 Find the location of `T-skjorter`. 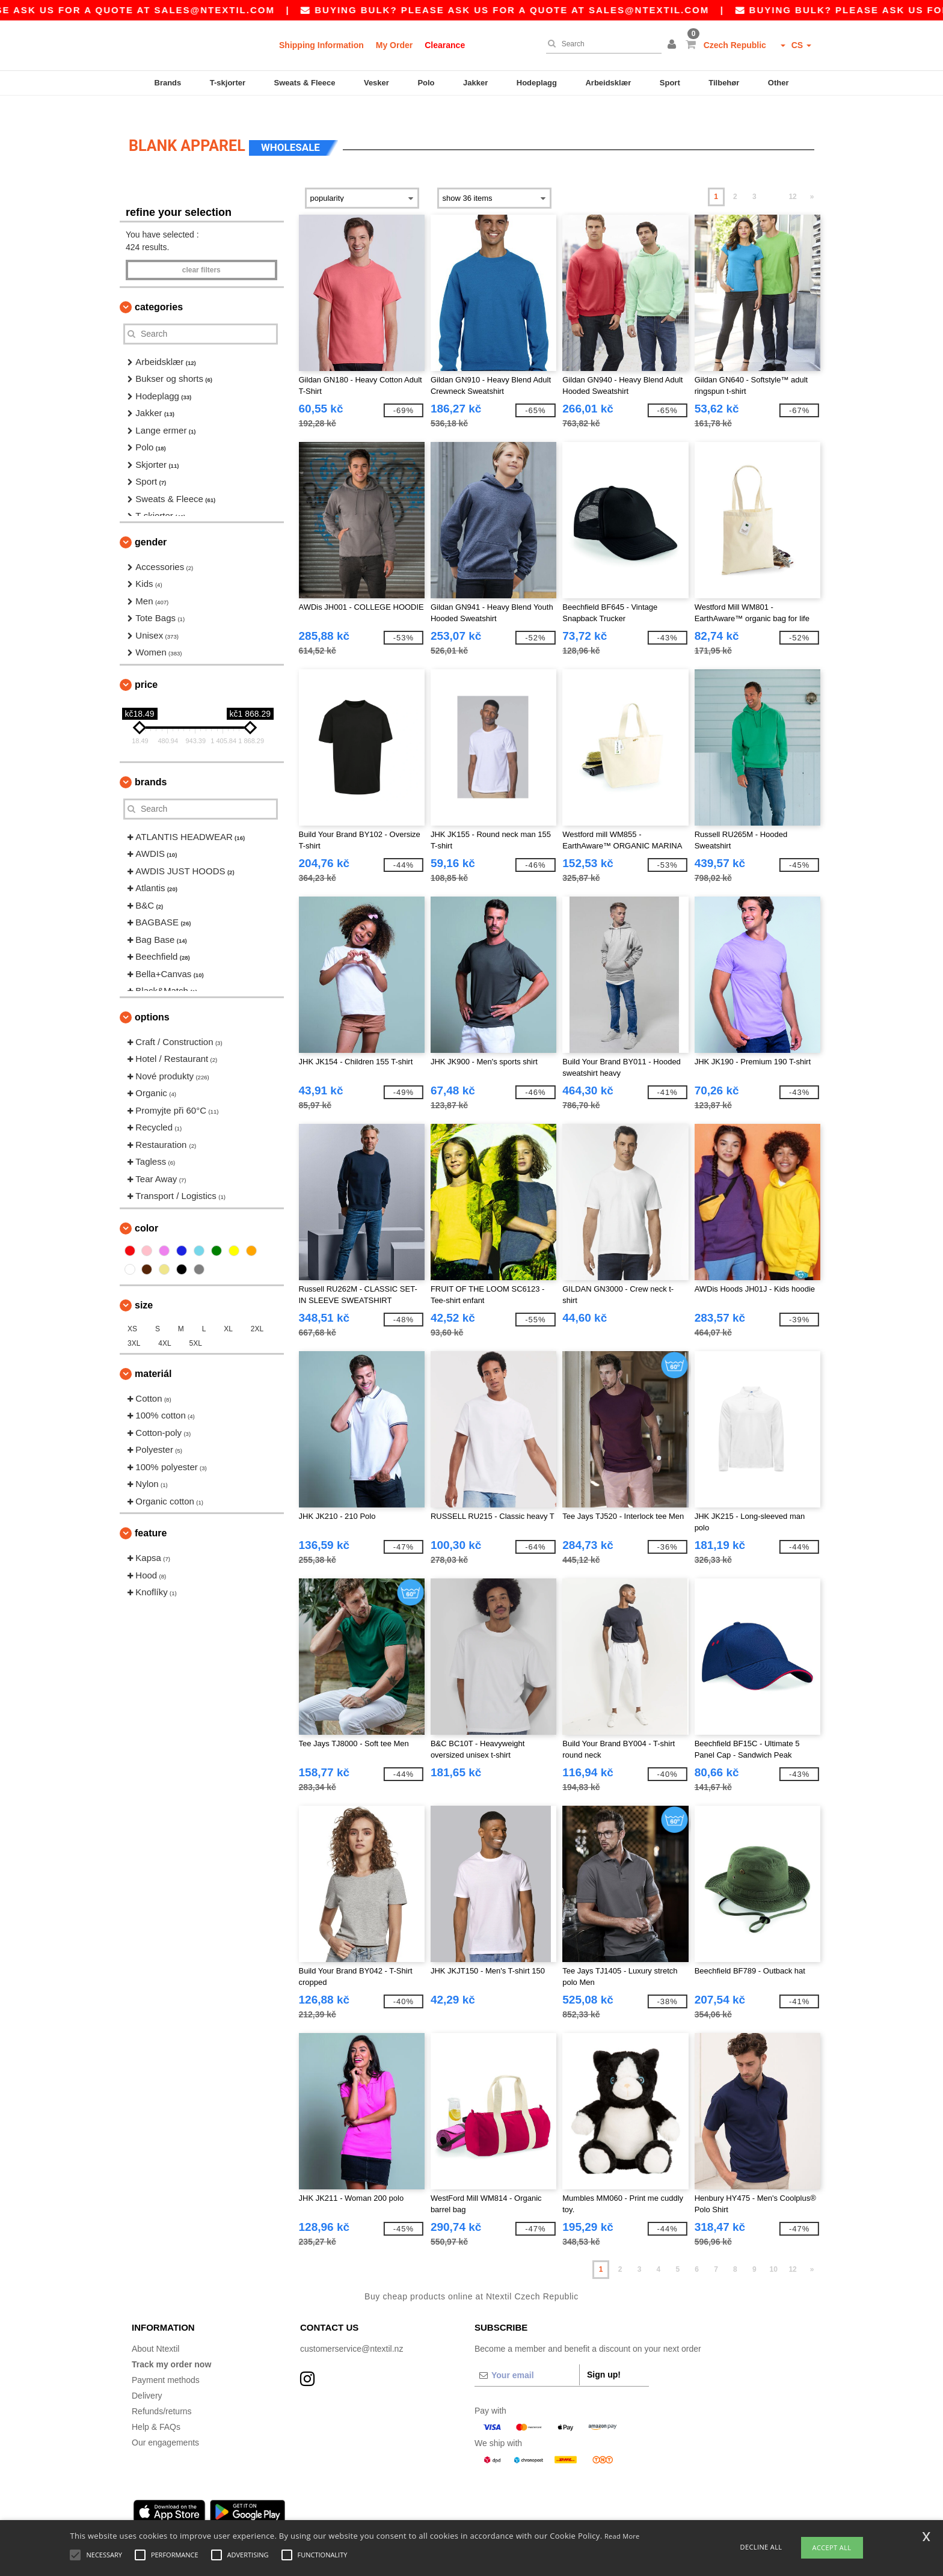

T-skjorter is located at coordinates (227, 82).